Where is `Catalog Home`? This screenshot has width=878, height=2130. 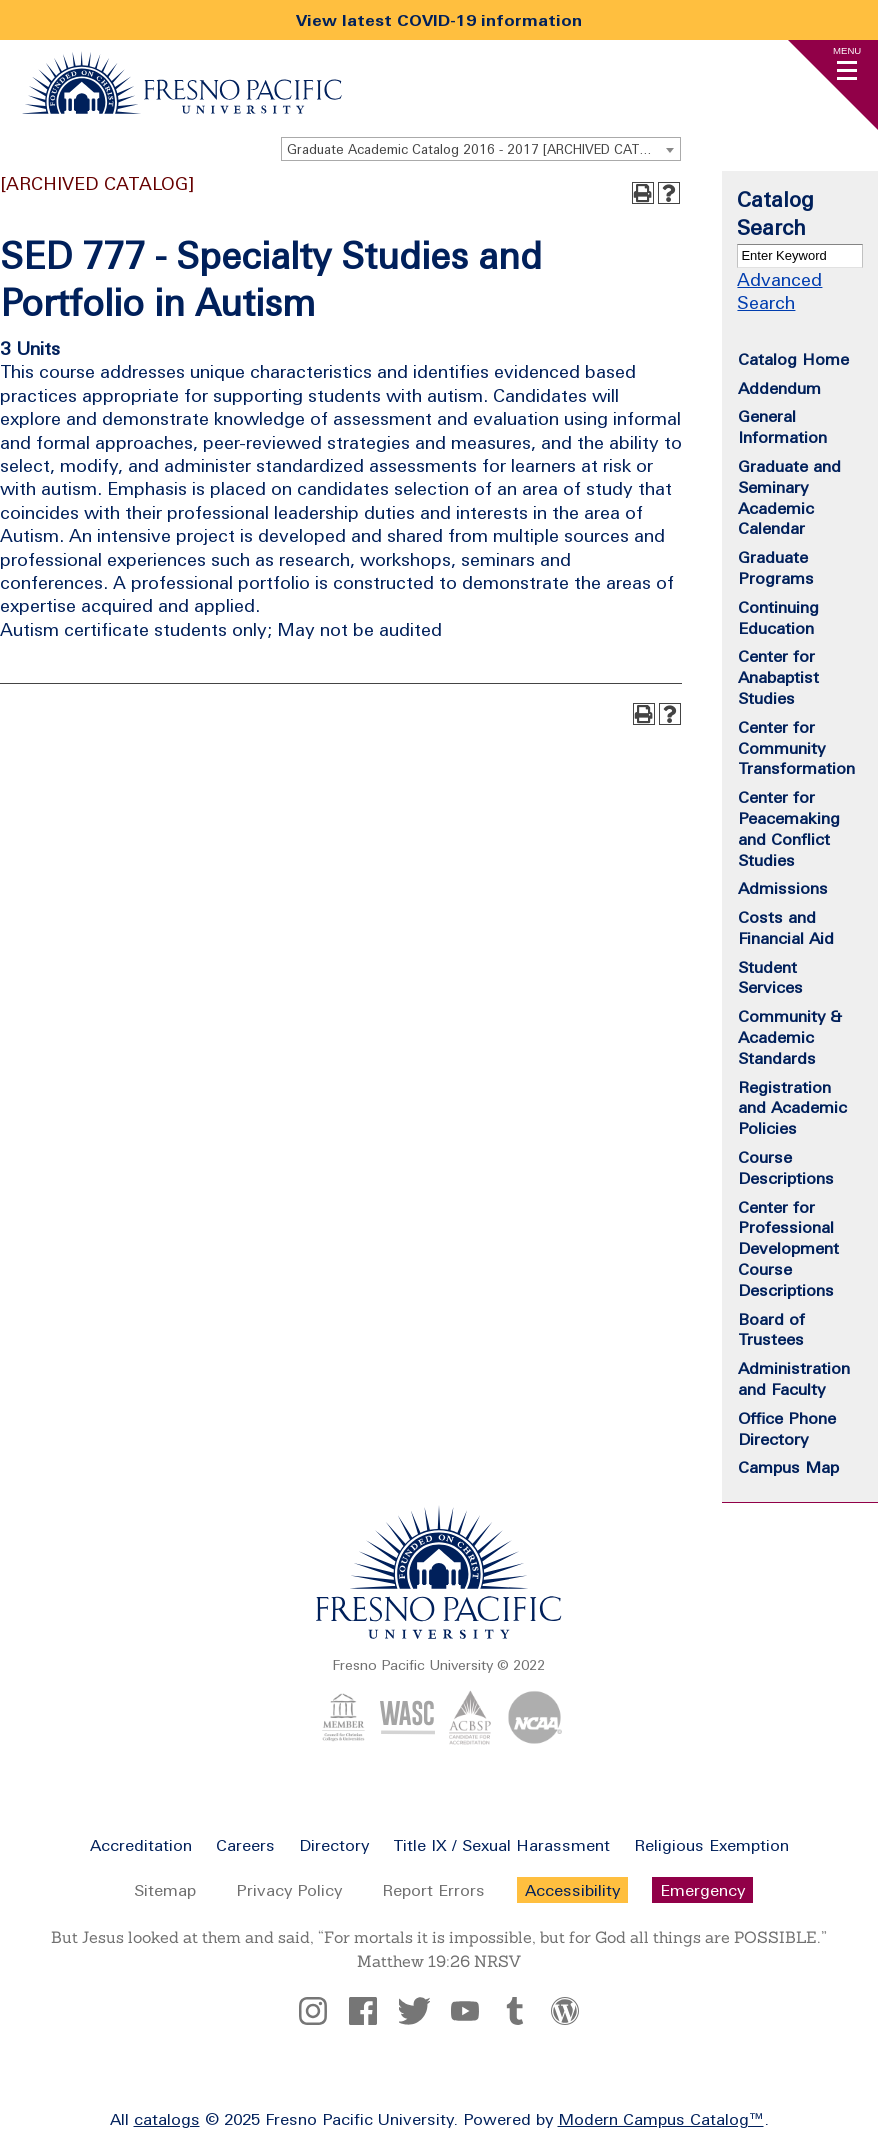
Catalog Home is located at coordinates (793, 359).